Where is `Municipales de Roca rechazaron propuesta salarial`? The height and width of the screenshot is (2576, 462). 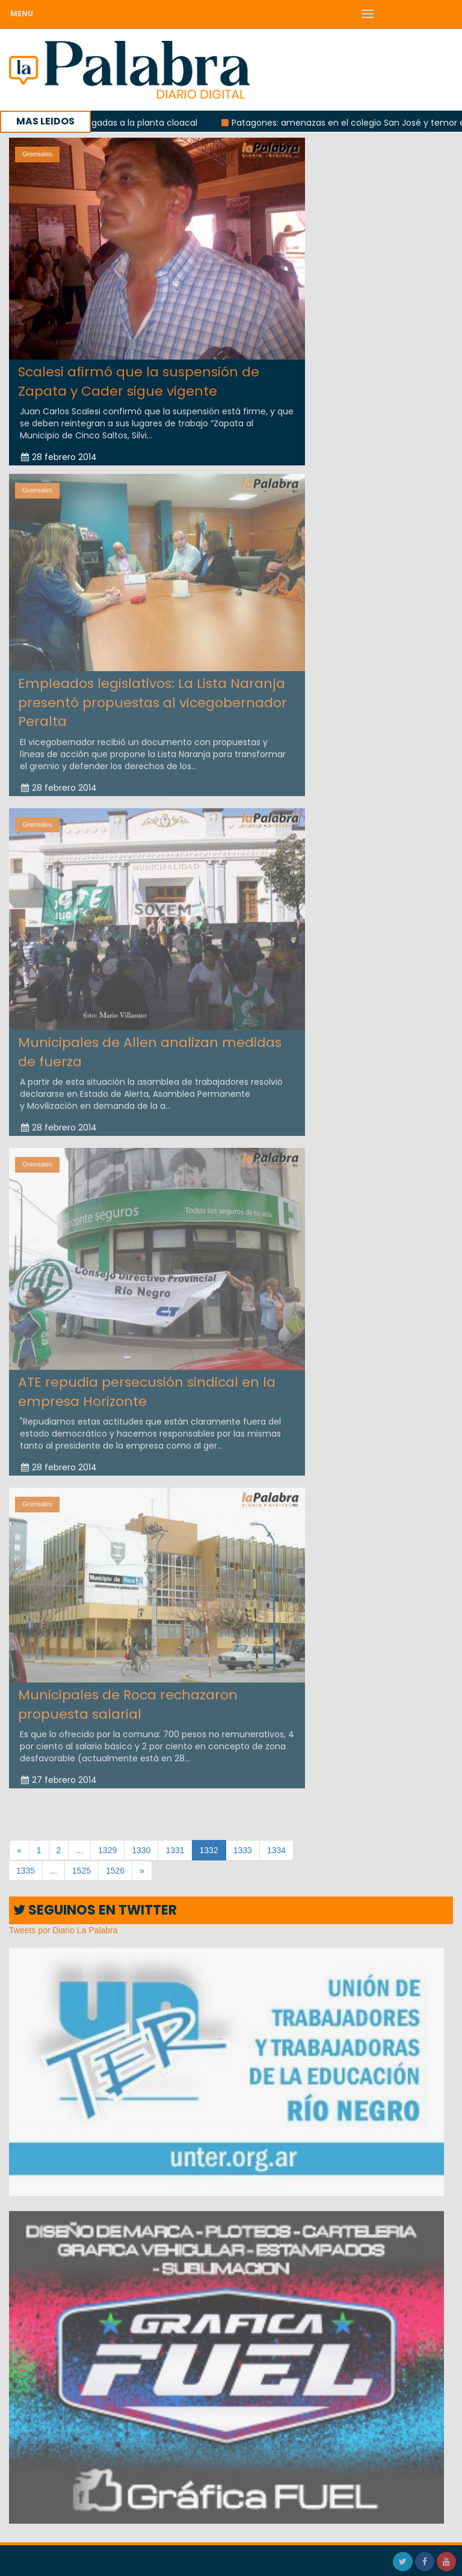
Municipales de Roca rechazaron propuesta salarial is located at coordinates (128, 1701).